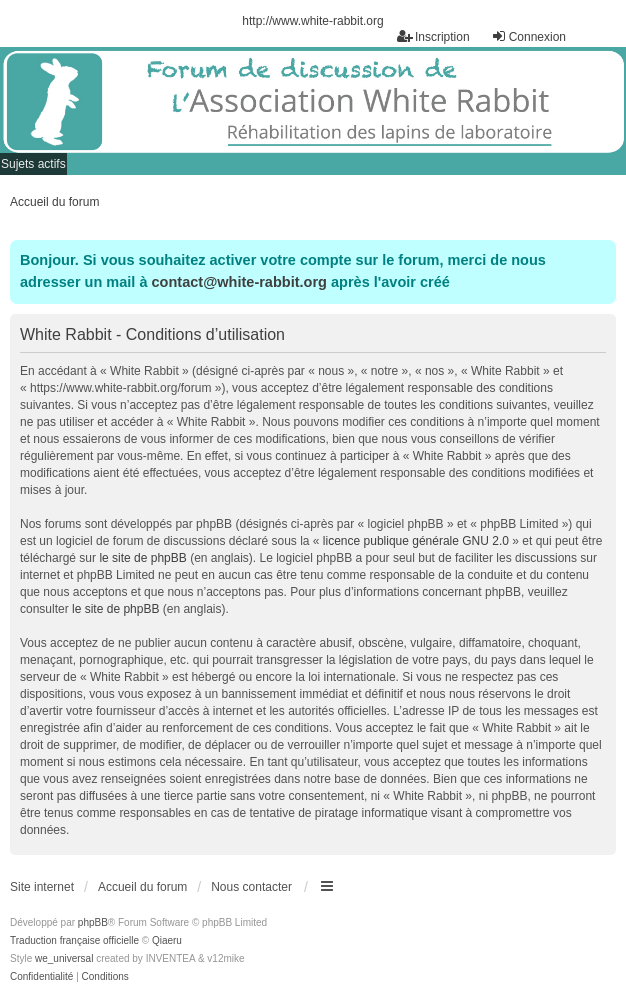  What do you see at coordinates (312, 21) in the screenshot?
I see `http://www.white-rabbit.org` at bounding box center [312, 21].